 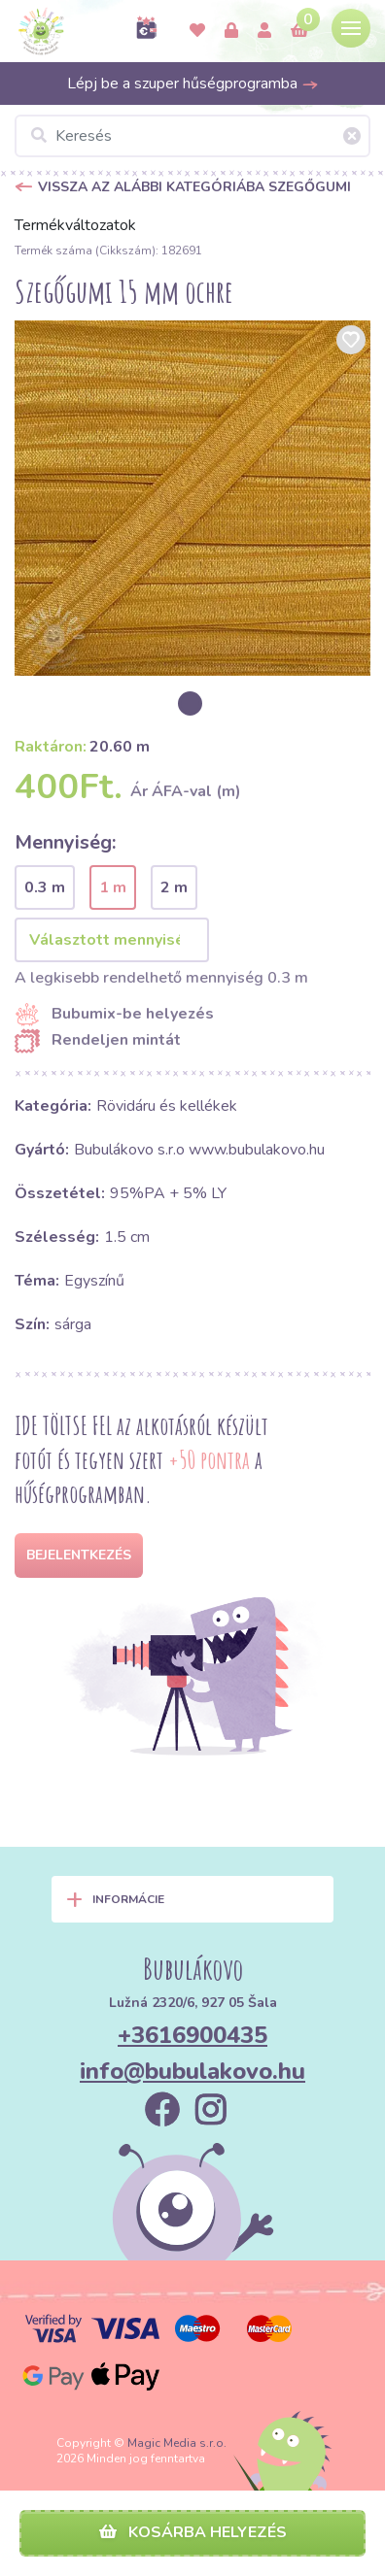 What do you see at coordinates (174, 887) in the screenshot?
I see `2 m` at bounding box center [174, 887].